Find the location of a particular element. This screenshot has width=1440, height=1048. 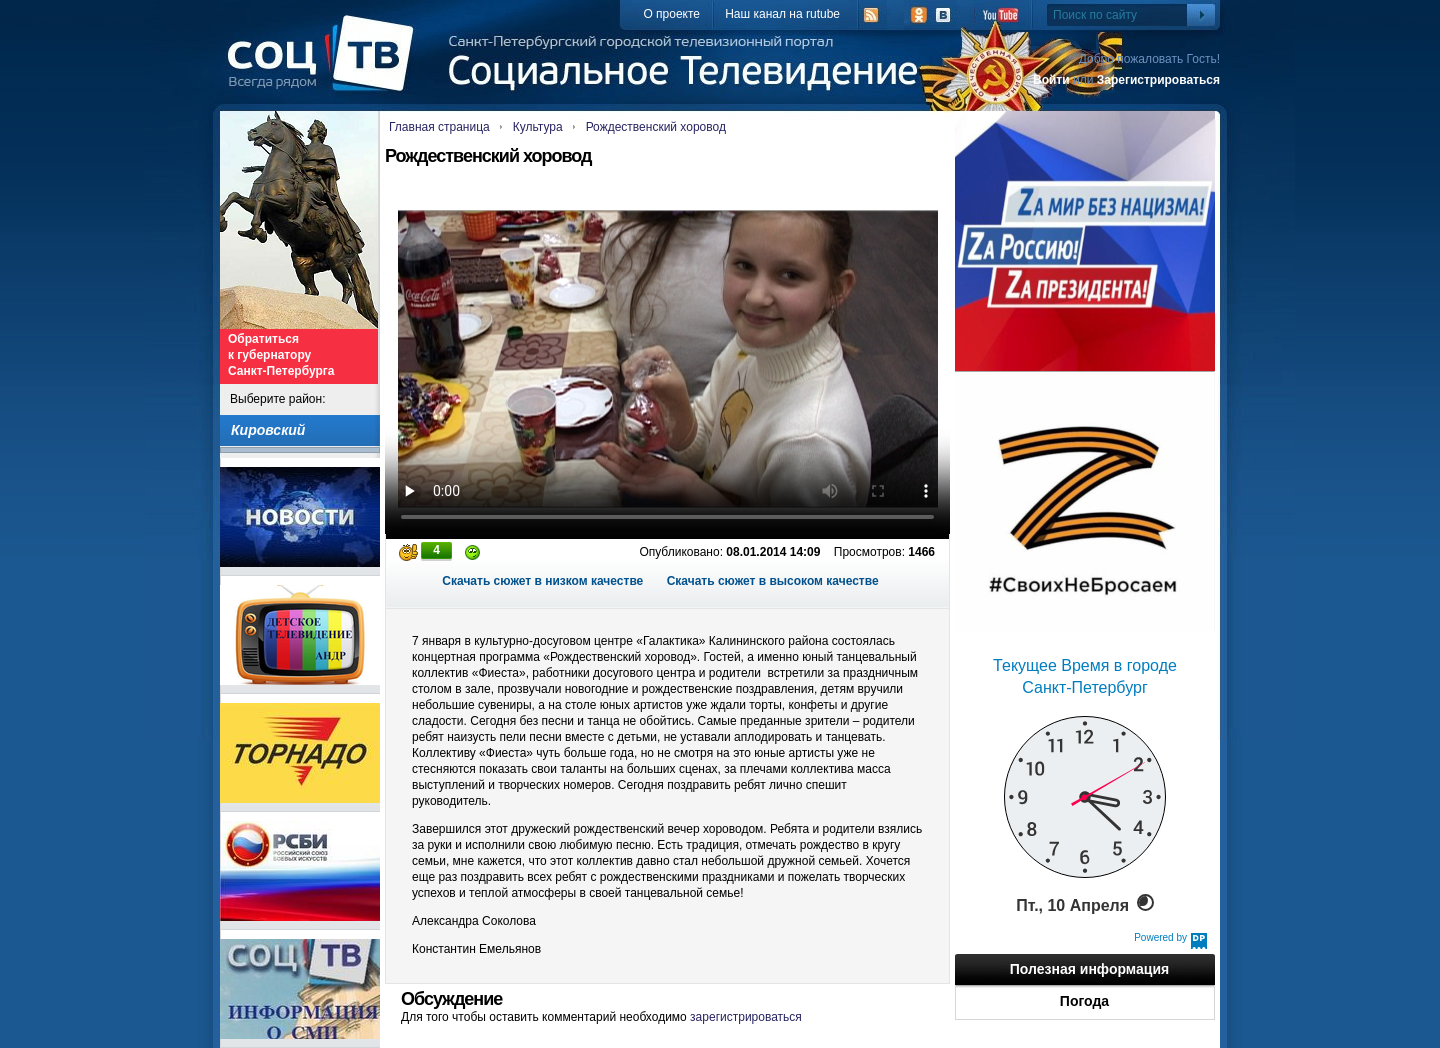

Кировский is located at coordinates (268, 430).